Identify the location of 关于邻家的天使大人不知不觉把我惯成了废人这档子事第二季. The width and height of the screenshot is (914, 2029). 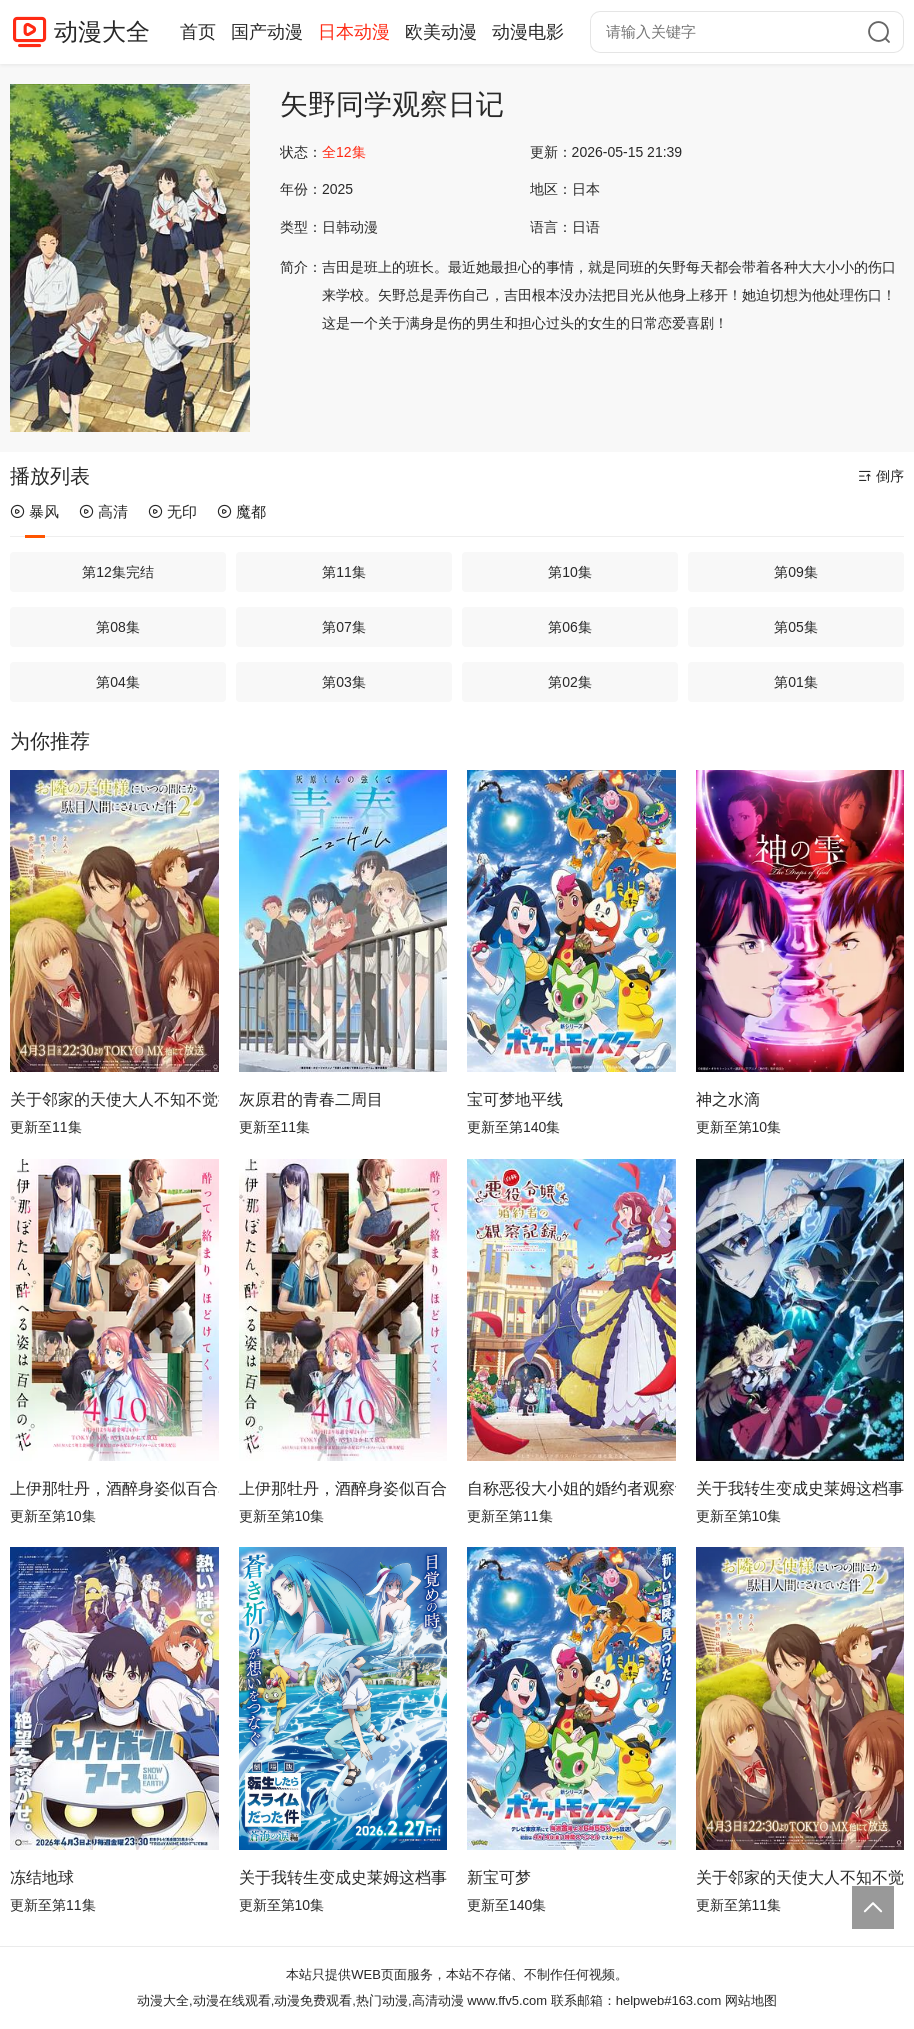
(114, 1099).